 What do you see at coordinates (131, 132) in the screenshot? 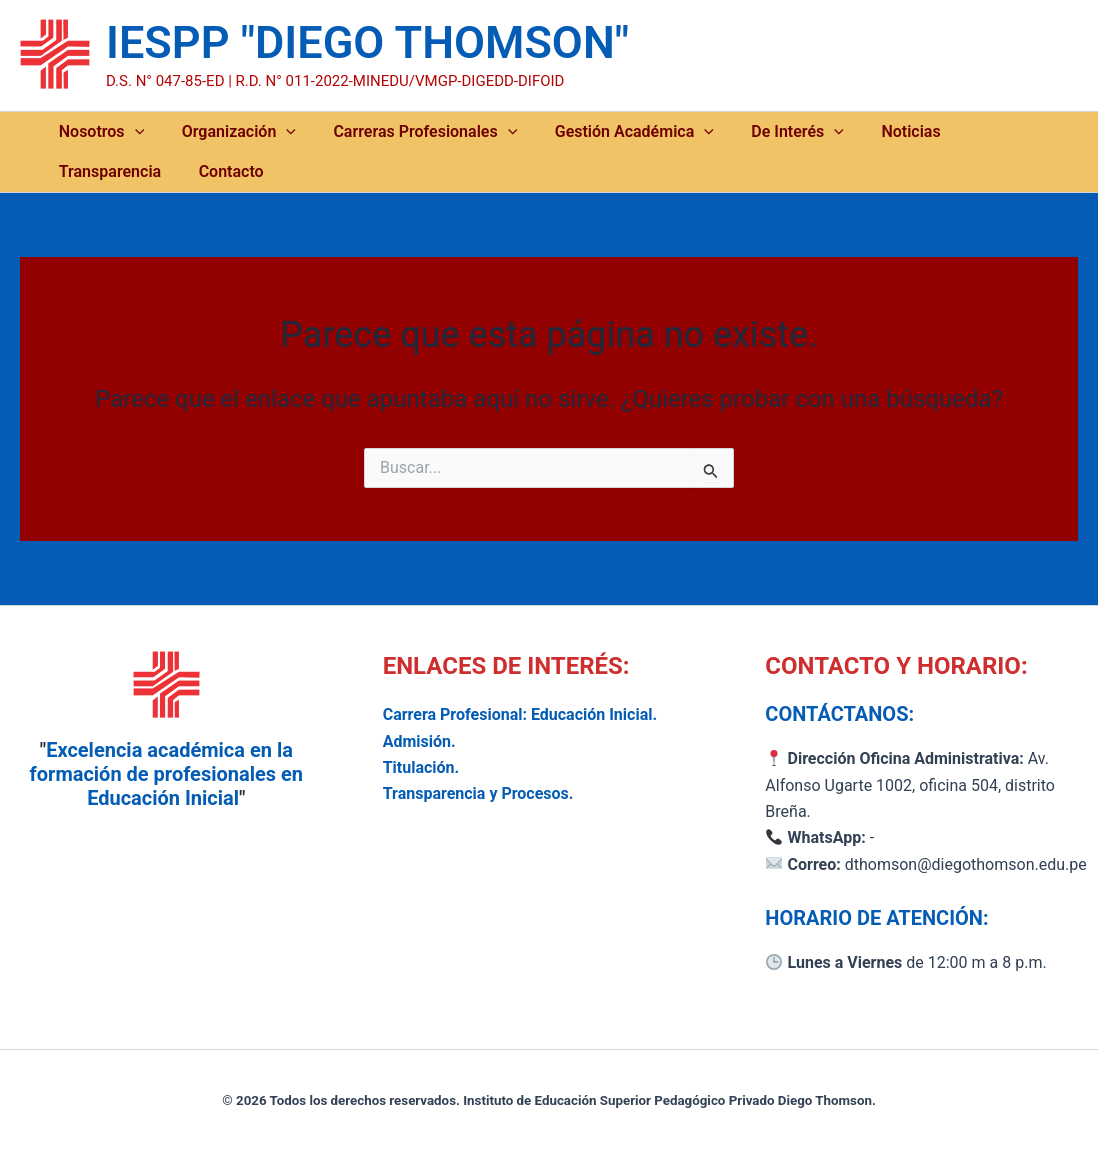
I see `[button]` at bounding box center [131, 132].